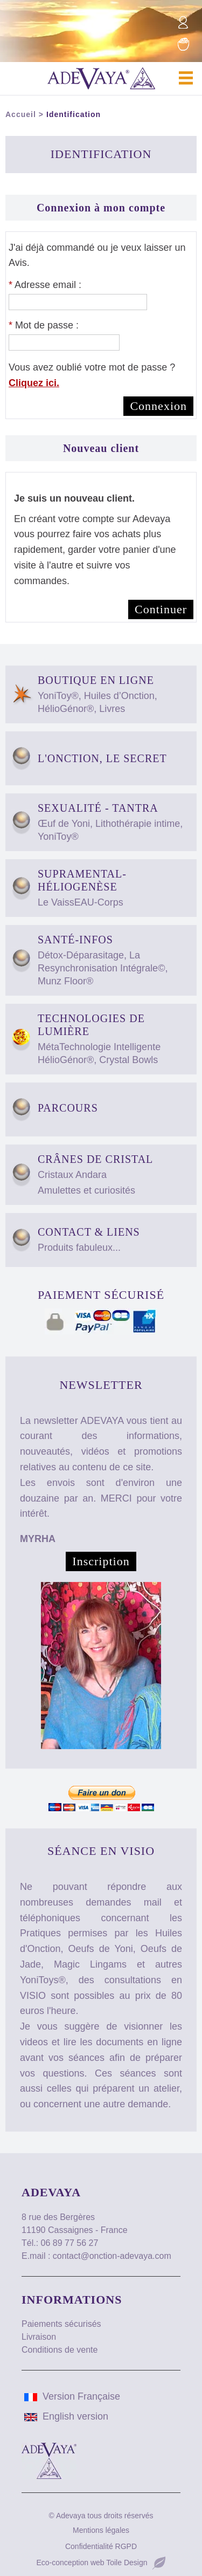  Describe the element at coordinates (101, 2546) in the screenshot. I see `Confidentialité RGPD` at that location.